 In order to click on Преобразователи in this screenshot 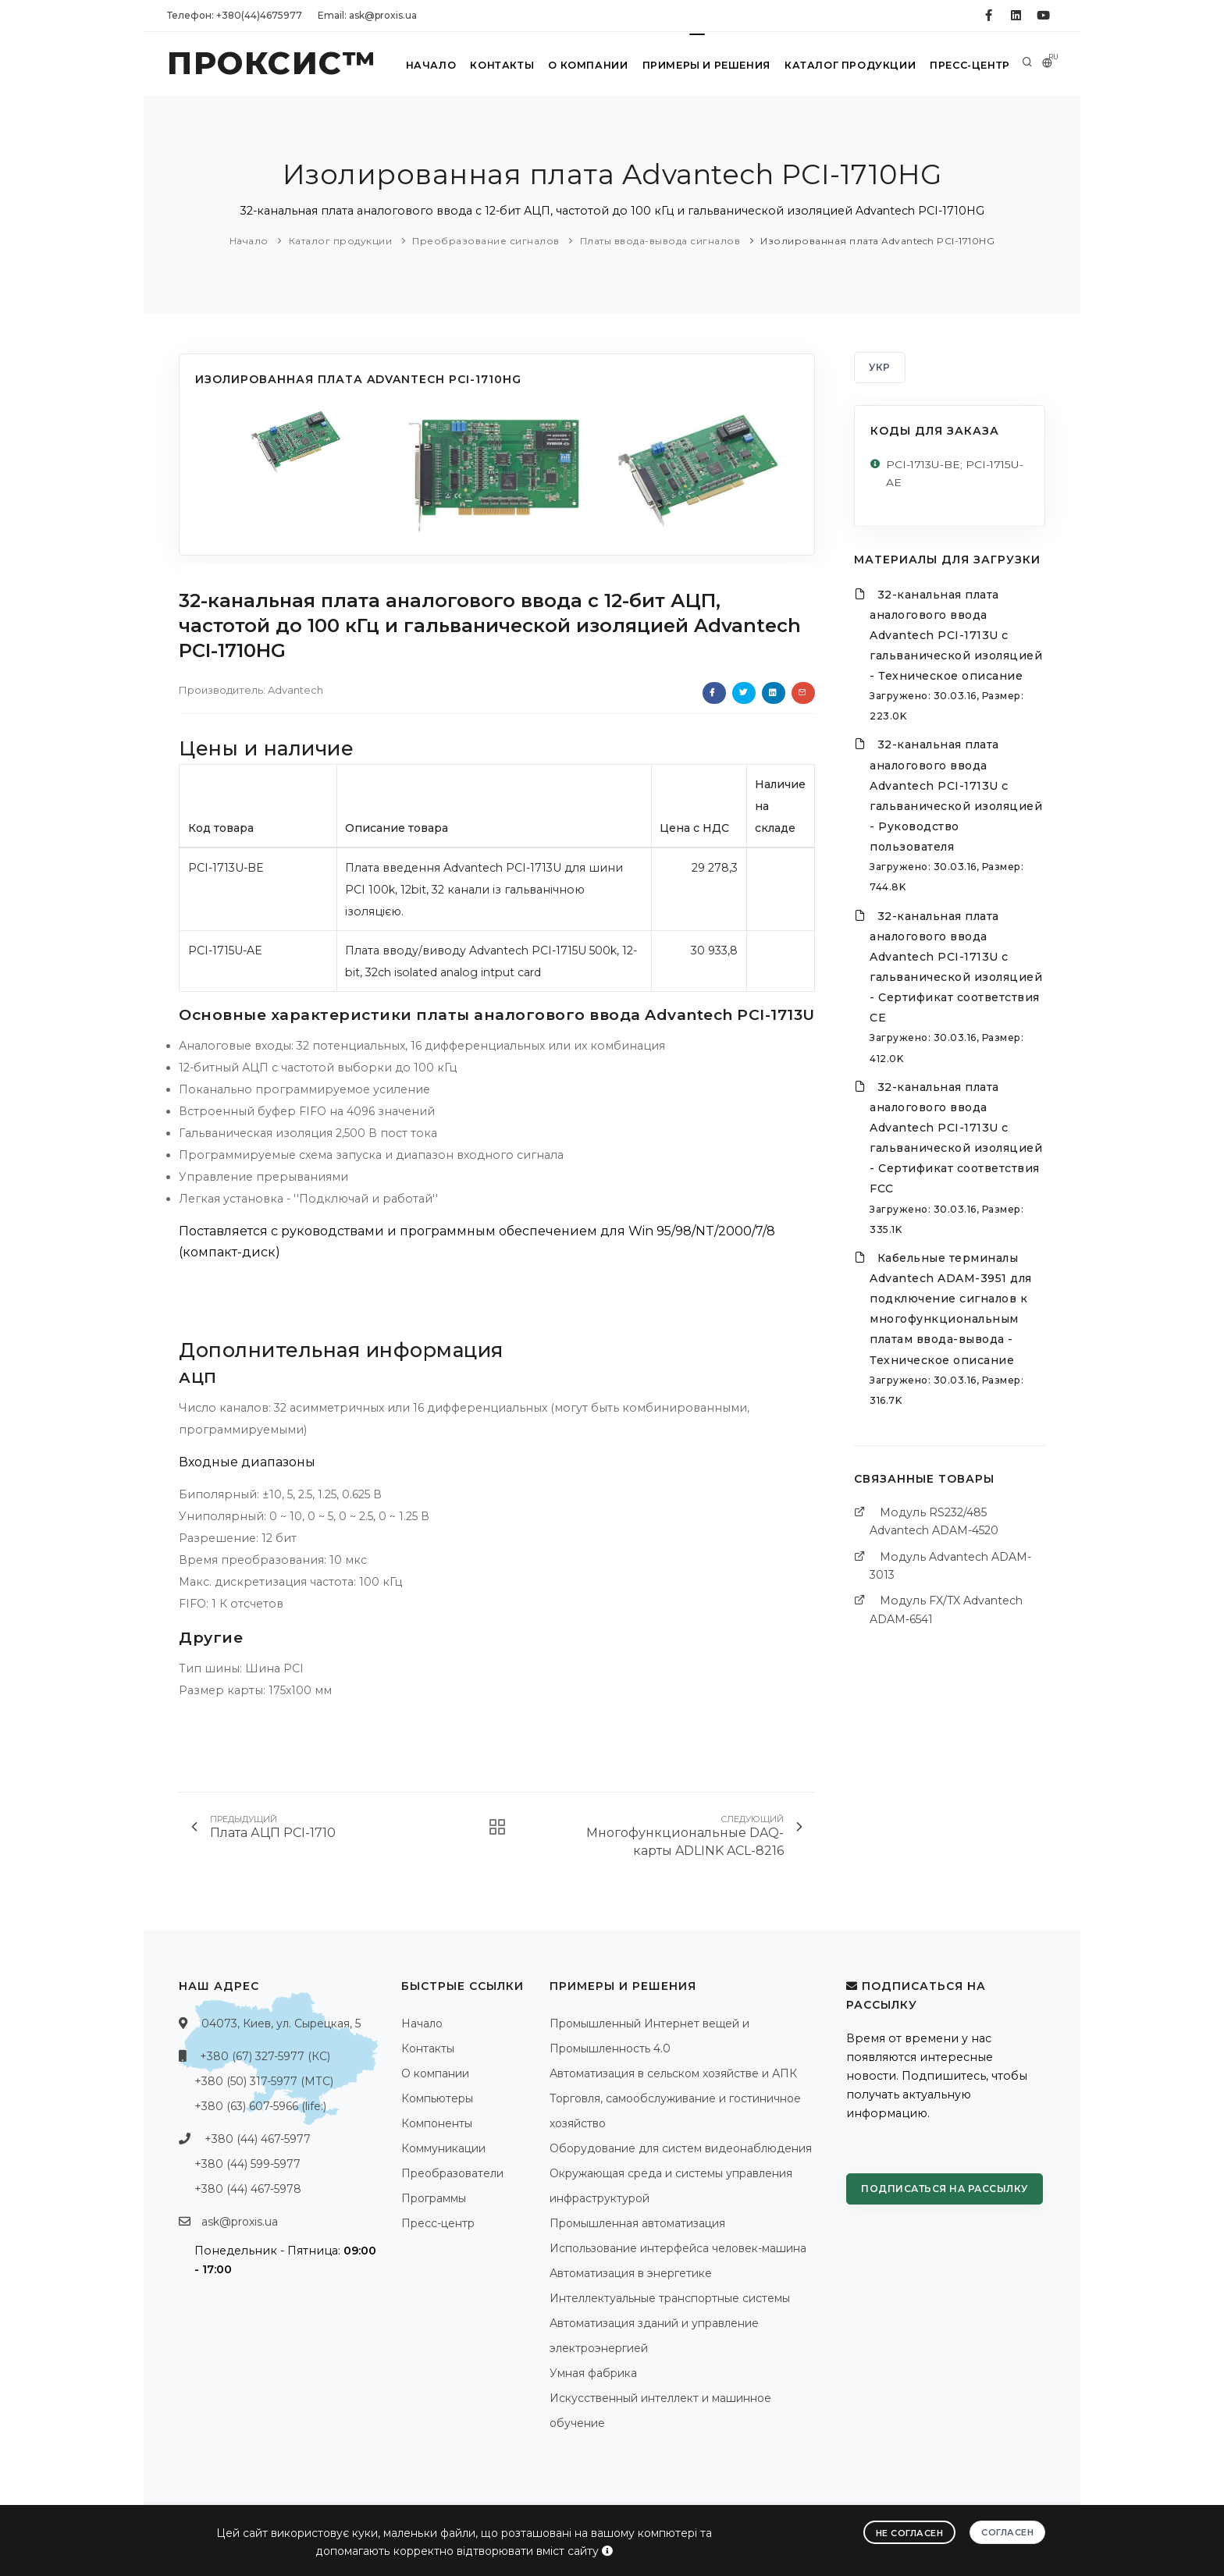, I will do `click(452, 2173)`.